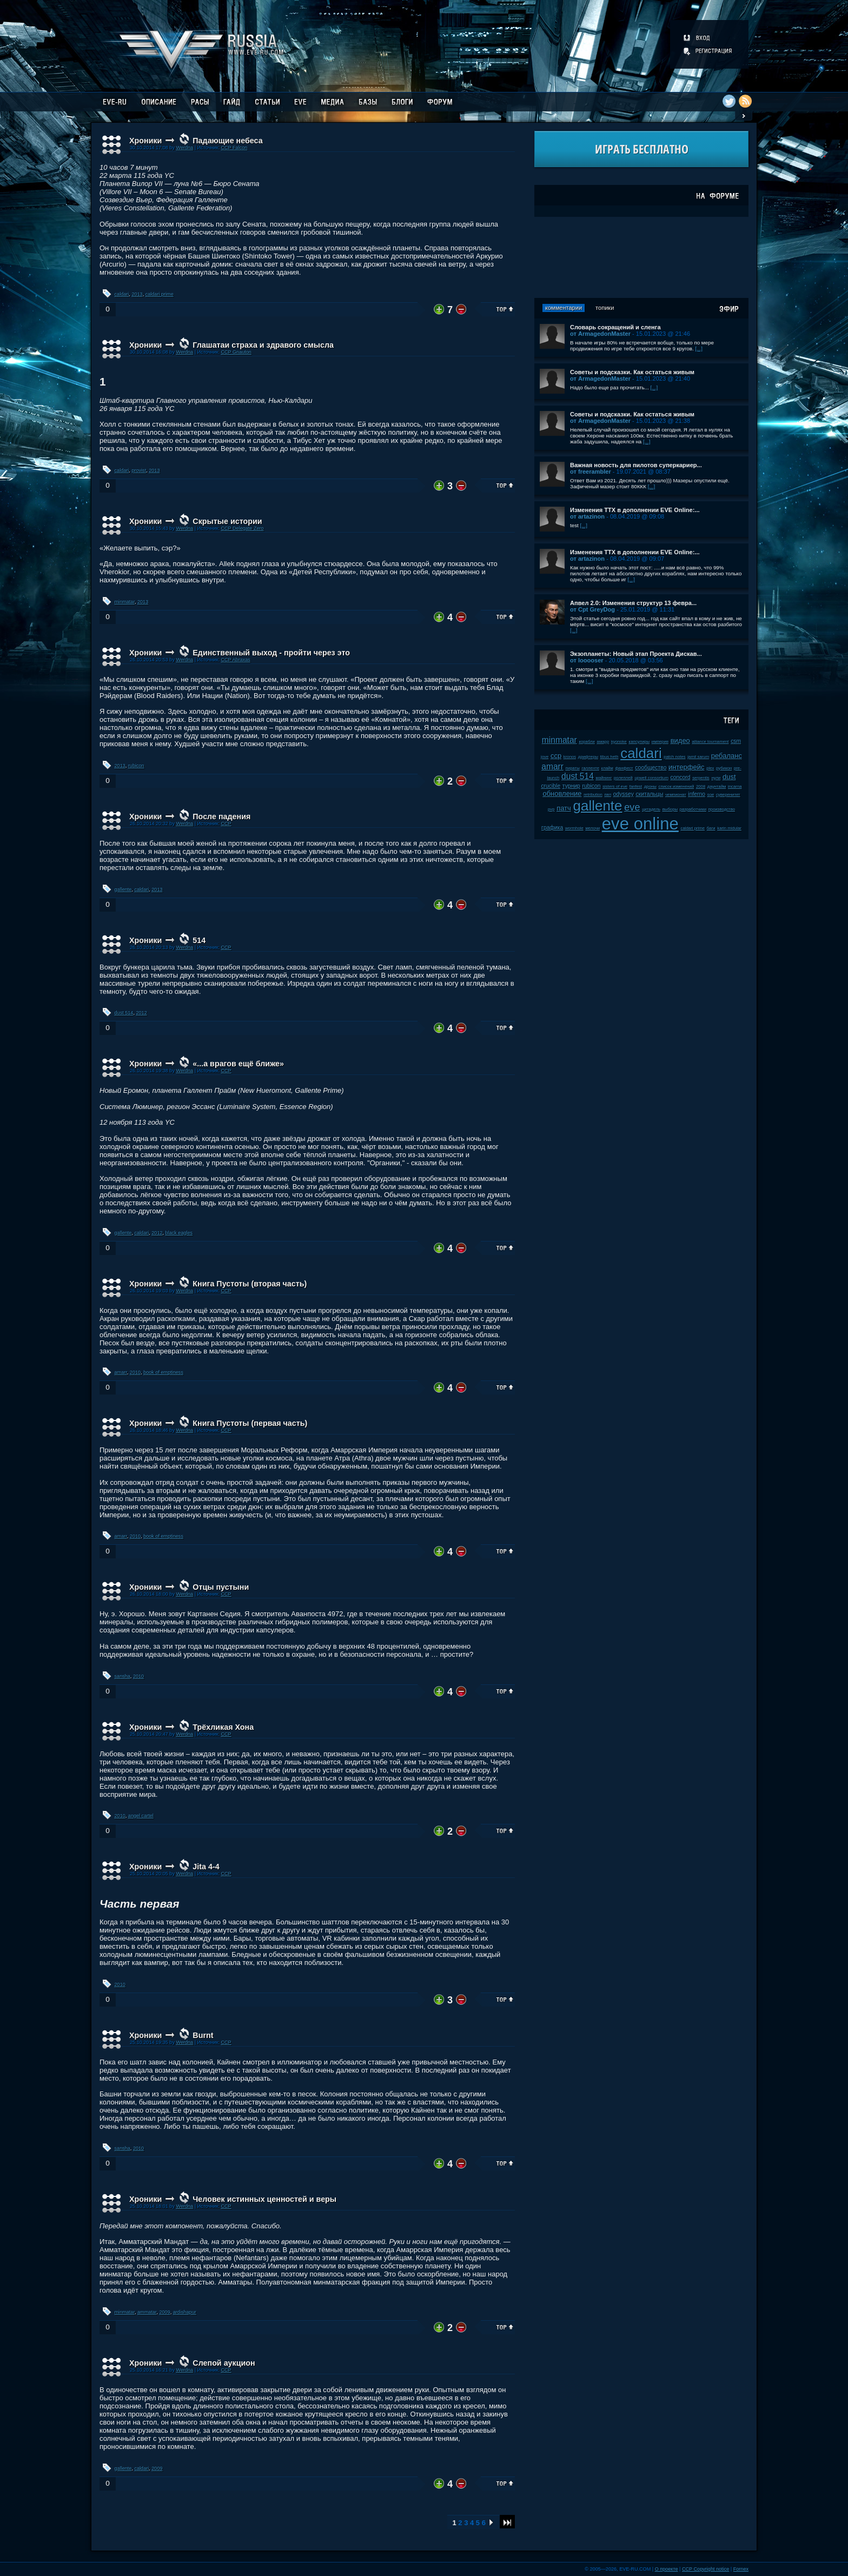 This screenshot has height=2576, width=848. I want to click on karin midular, so click(729, 828).